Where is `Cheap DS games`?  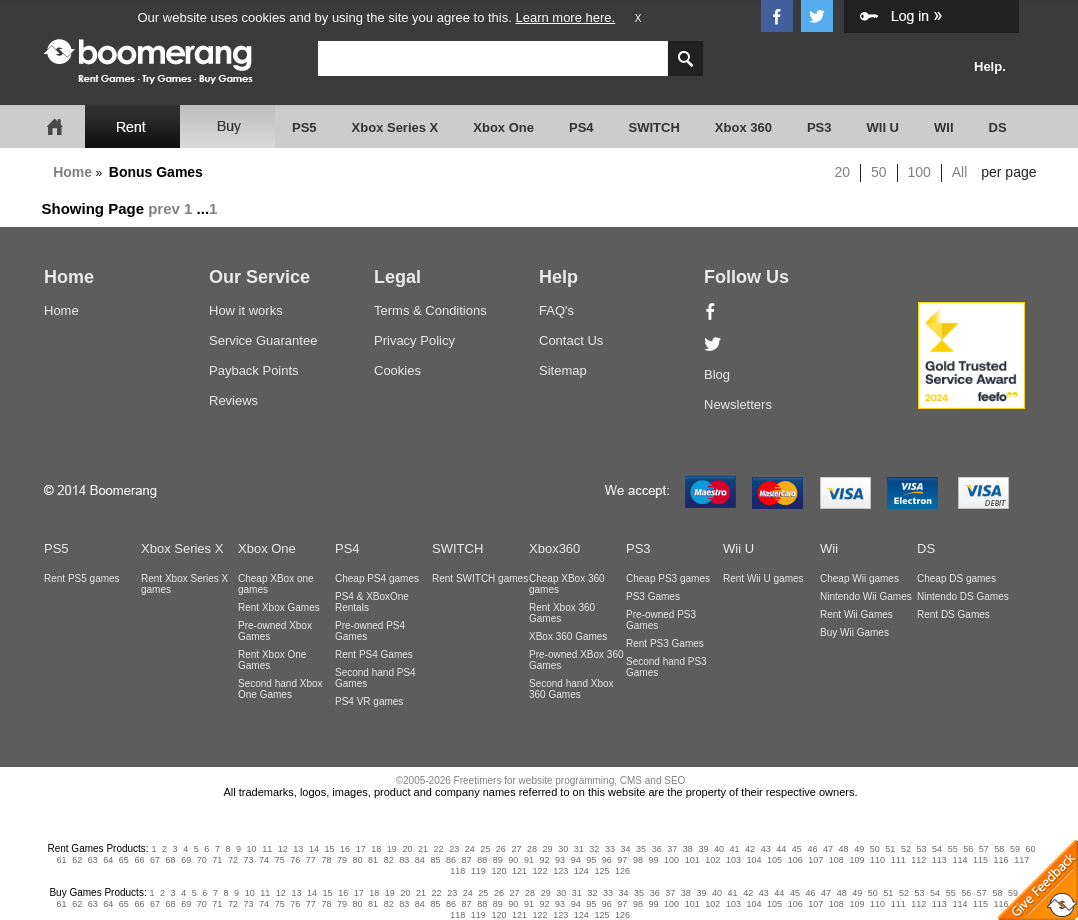 Cheap DS games is located at coordinates (956, 578).